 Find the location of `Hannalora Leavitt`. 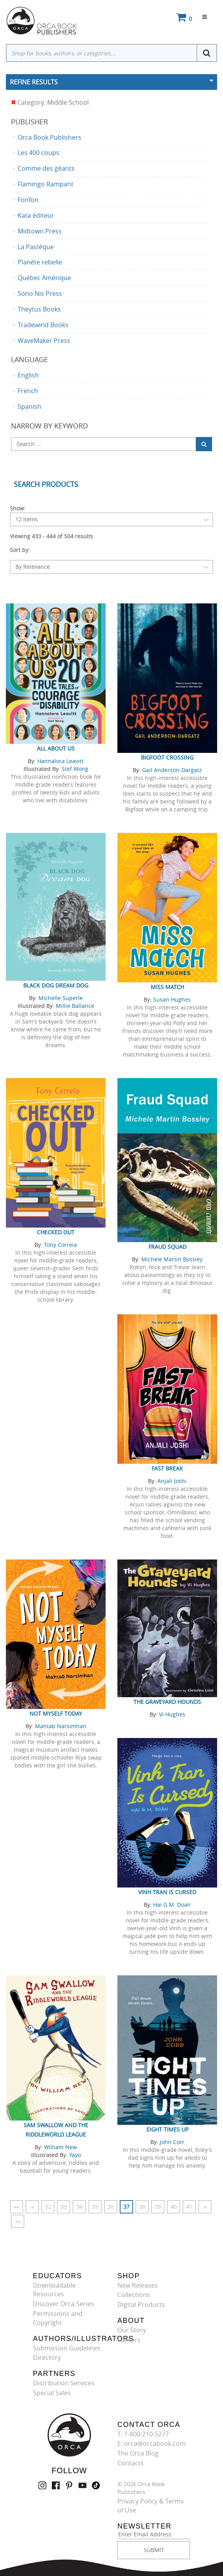

Hannalora Leavitt is located at coordinates (60, 761).